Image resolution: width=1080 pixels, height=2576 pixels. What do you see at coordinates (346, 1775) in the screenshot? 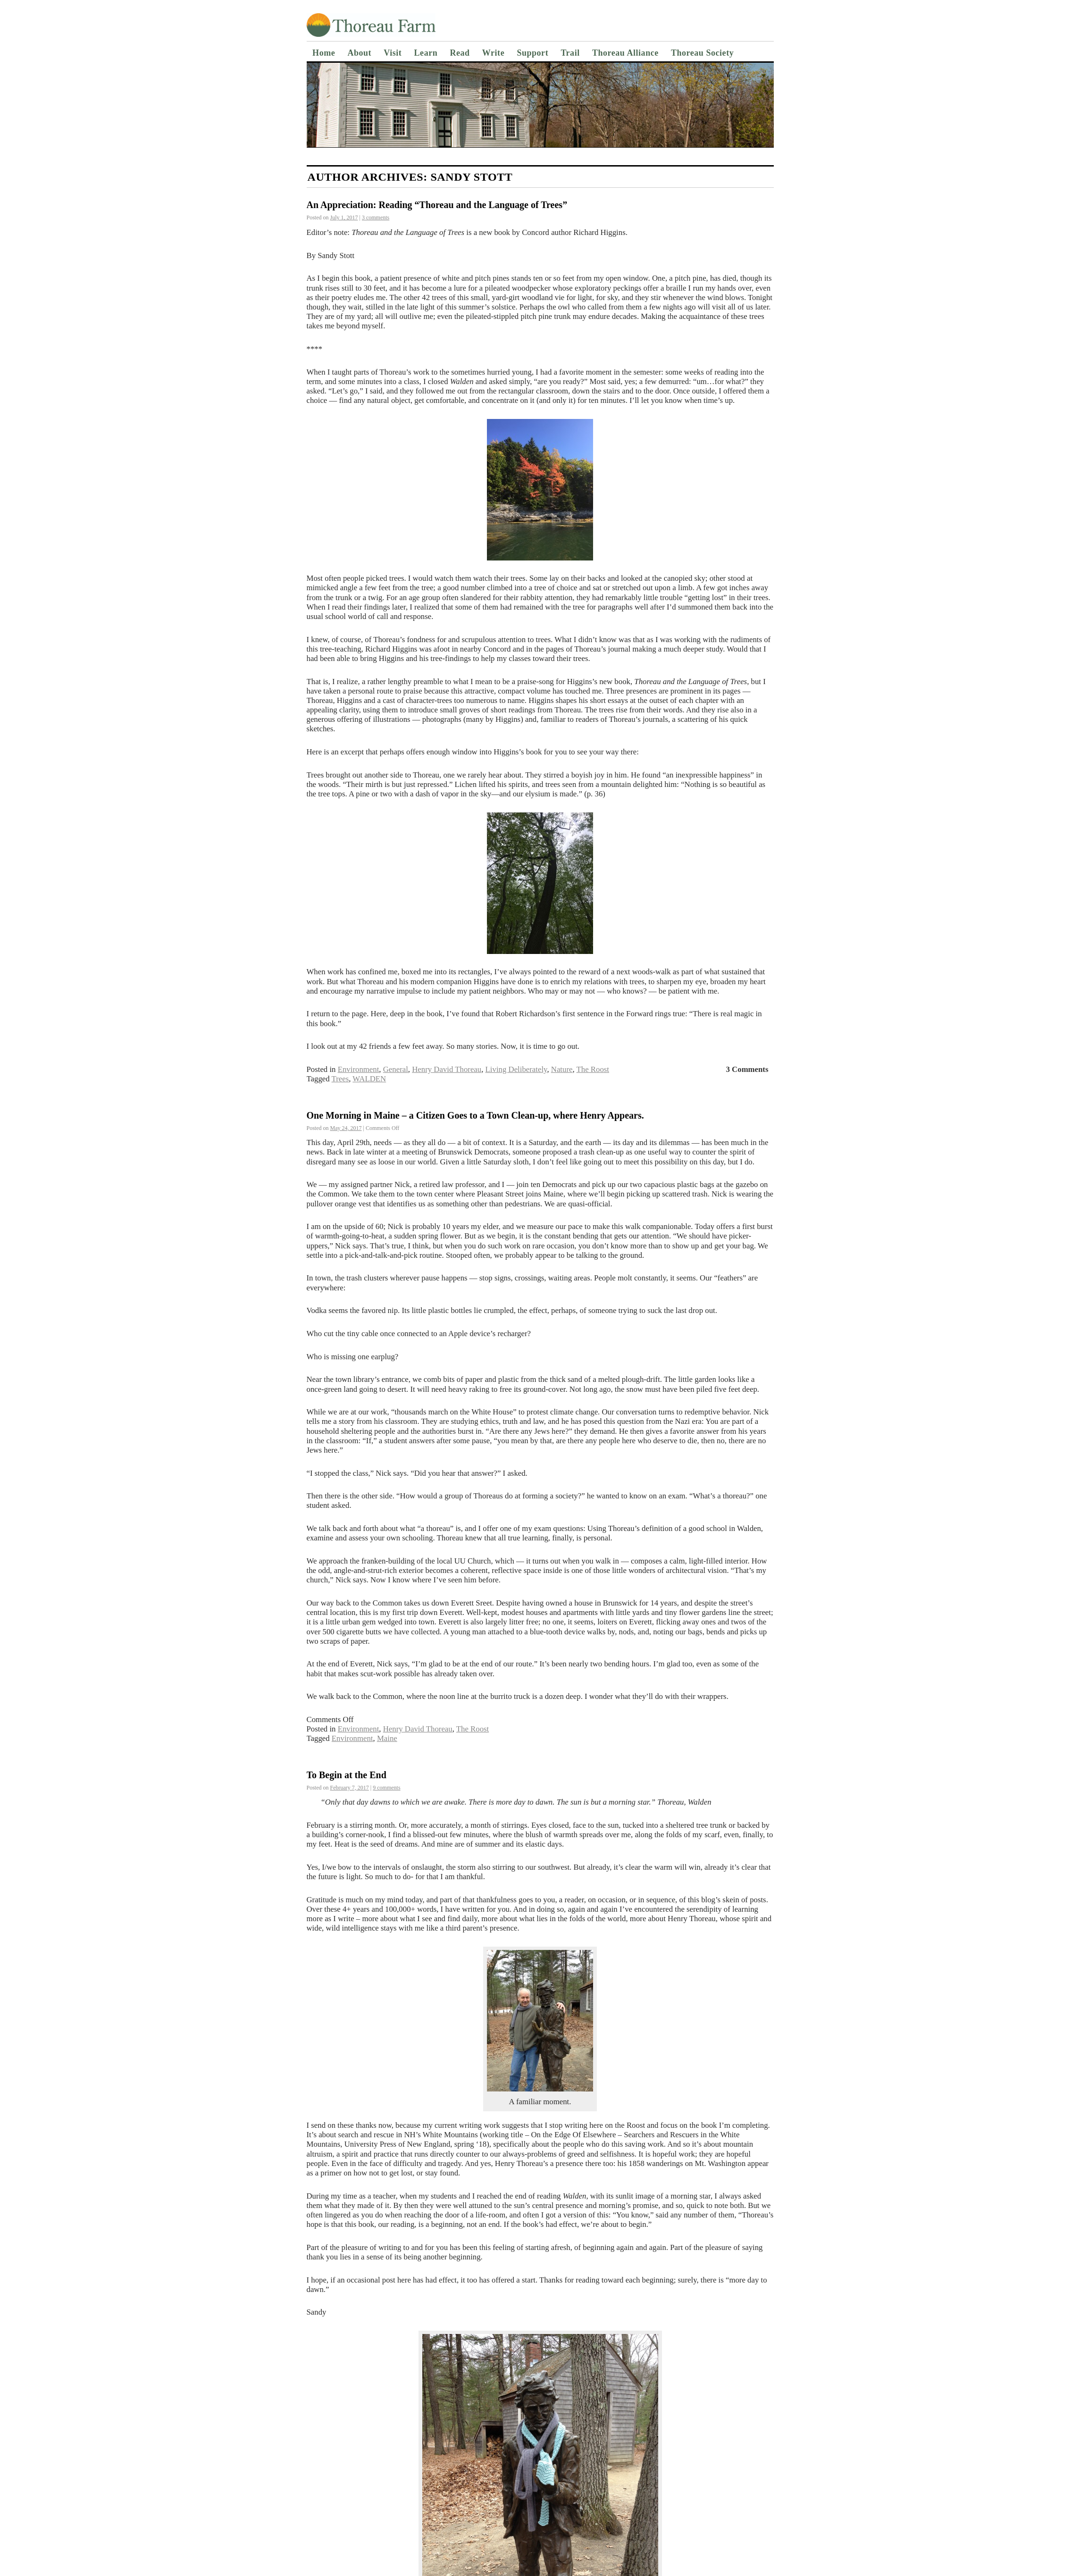
I see `To Begin at the End` at bounding box center [346, 1775].